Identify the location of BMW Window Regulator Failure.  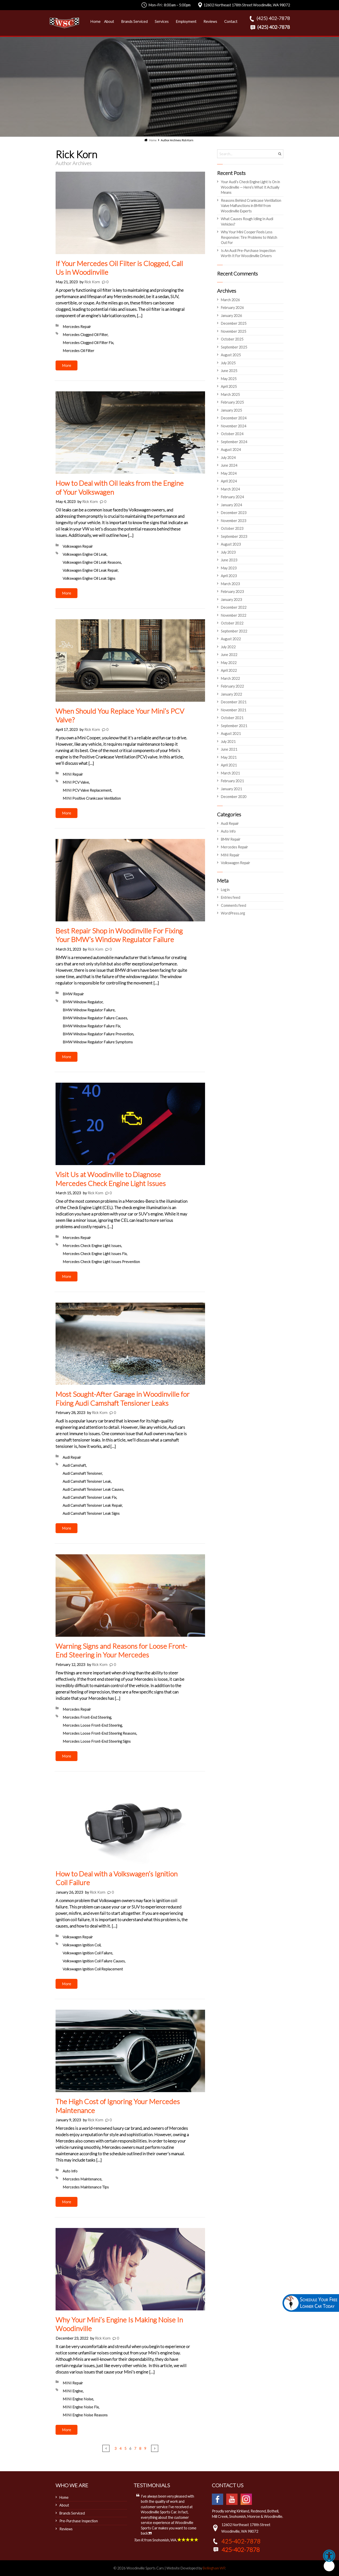
(89, 1010).